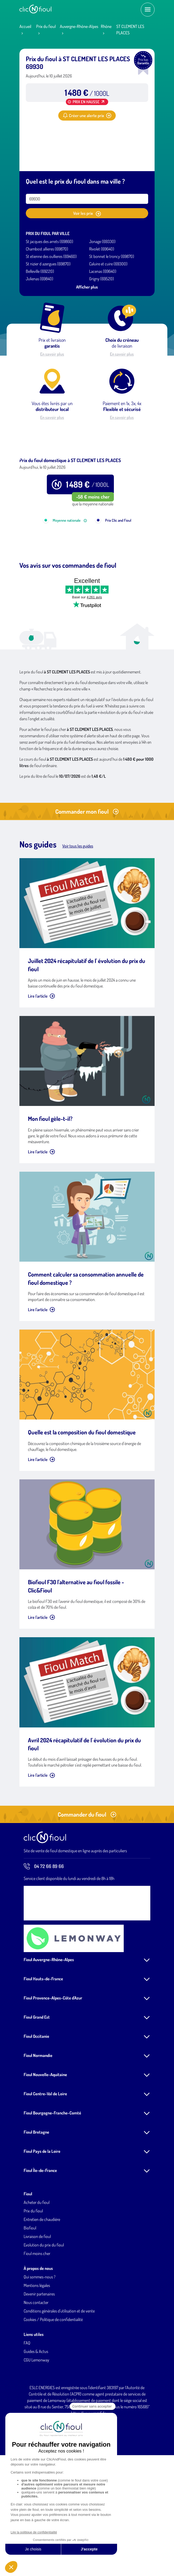 Image resolution: width=174 pixels, height=2576 pixels. I want to click on Devenir partenaires, so click(39, 2361).